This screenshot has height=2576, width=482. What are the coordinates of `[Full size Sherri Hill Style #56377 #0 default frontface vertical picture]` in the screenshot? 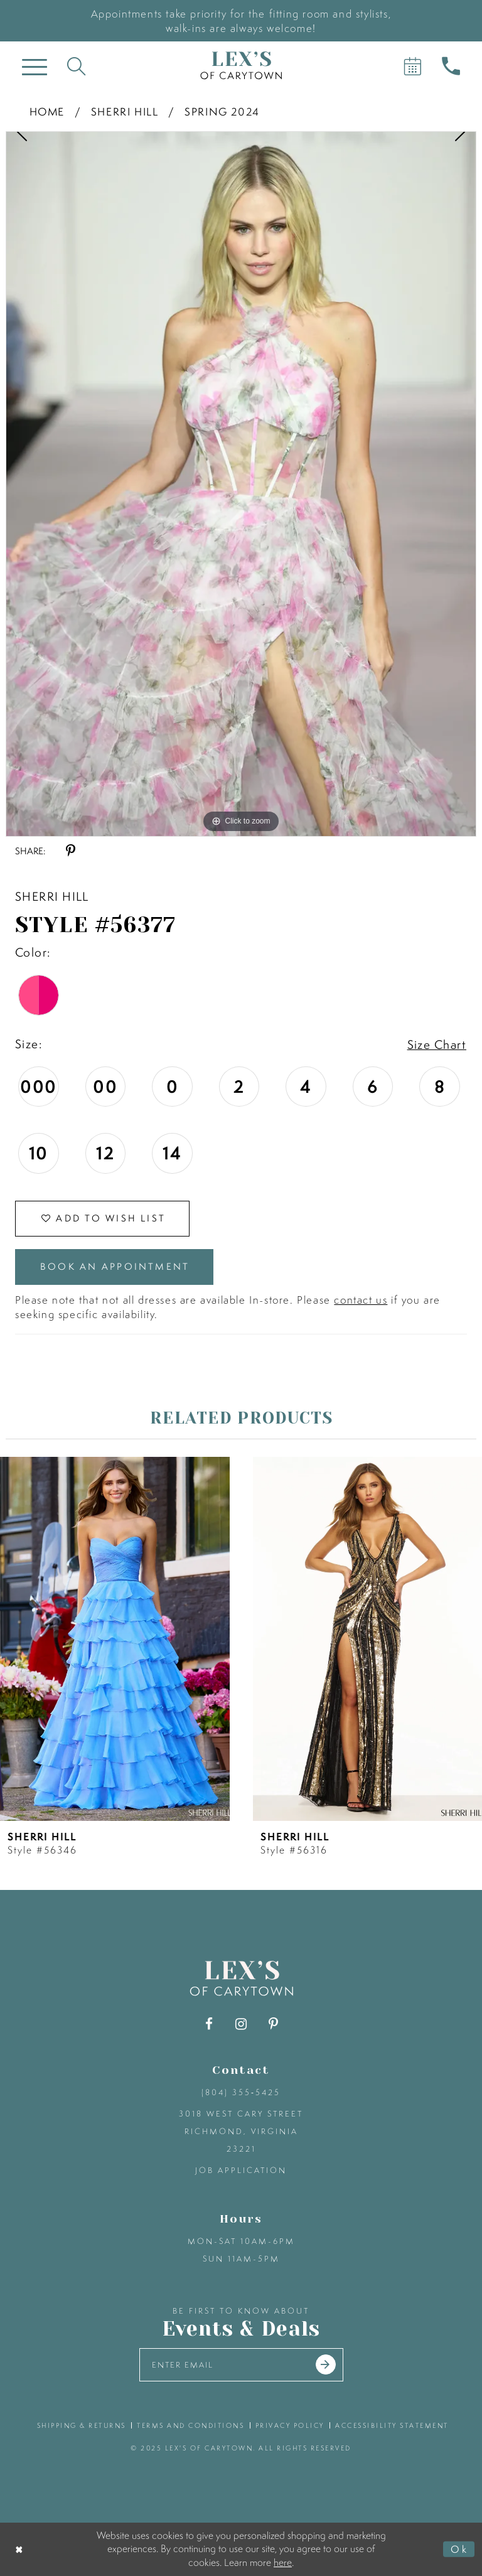 It's located at (241, 484).